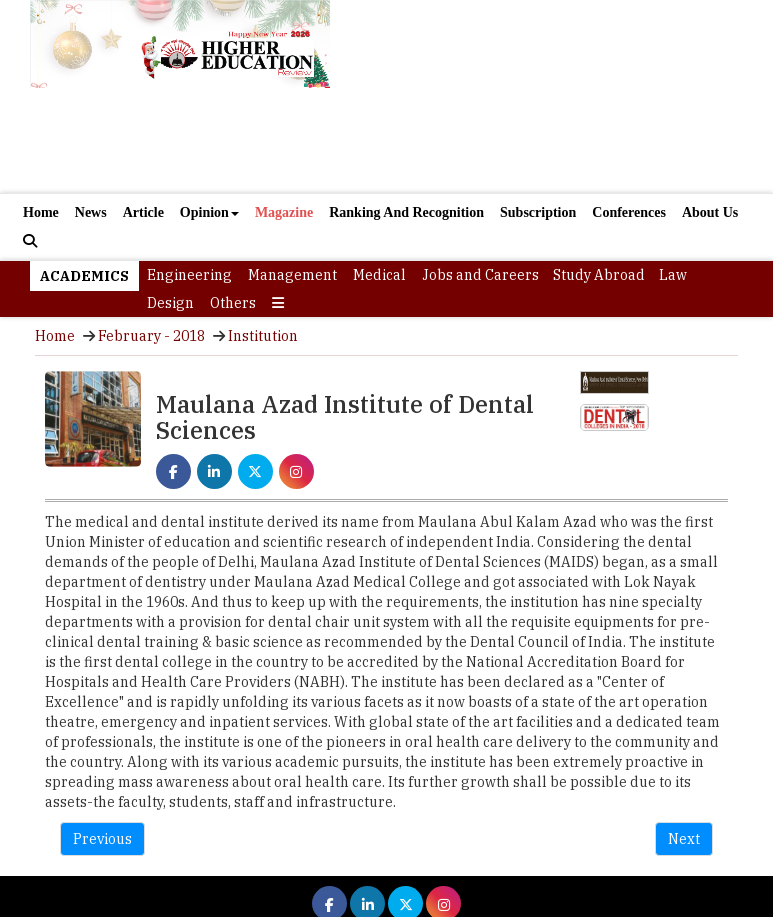 Image resolution: width=773 pixels, height=917 pixels. What do you see at coordinates (91, 212) in the screenshot?
I see `News` at bounding box center [91, 212].